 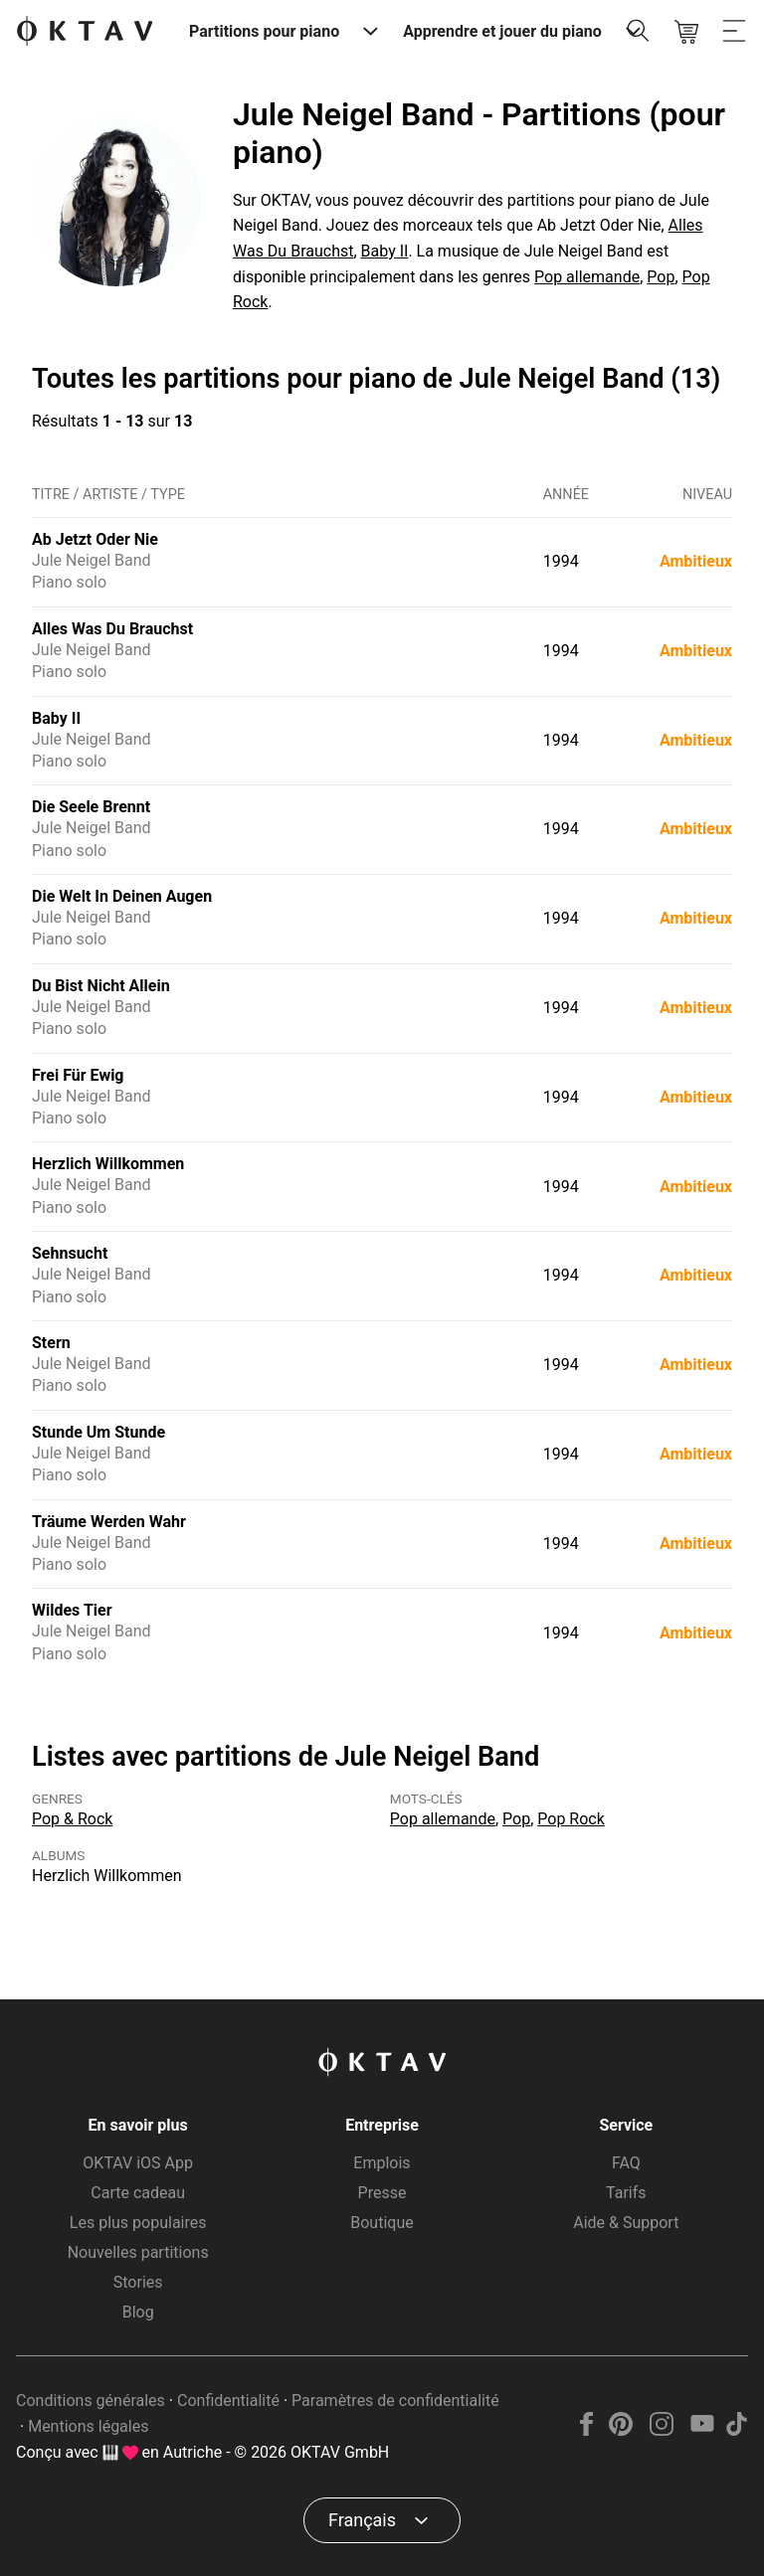 What do you see at coordinates (228, 2400) in the screenshot?
I see `Confidentialité` at bounding box center [228, 2400].